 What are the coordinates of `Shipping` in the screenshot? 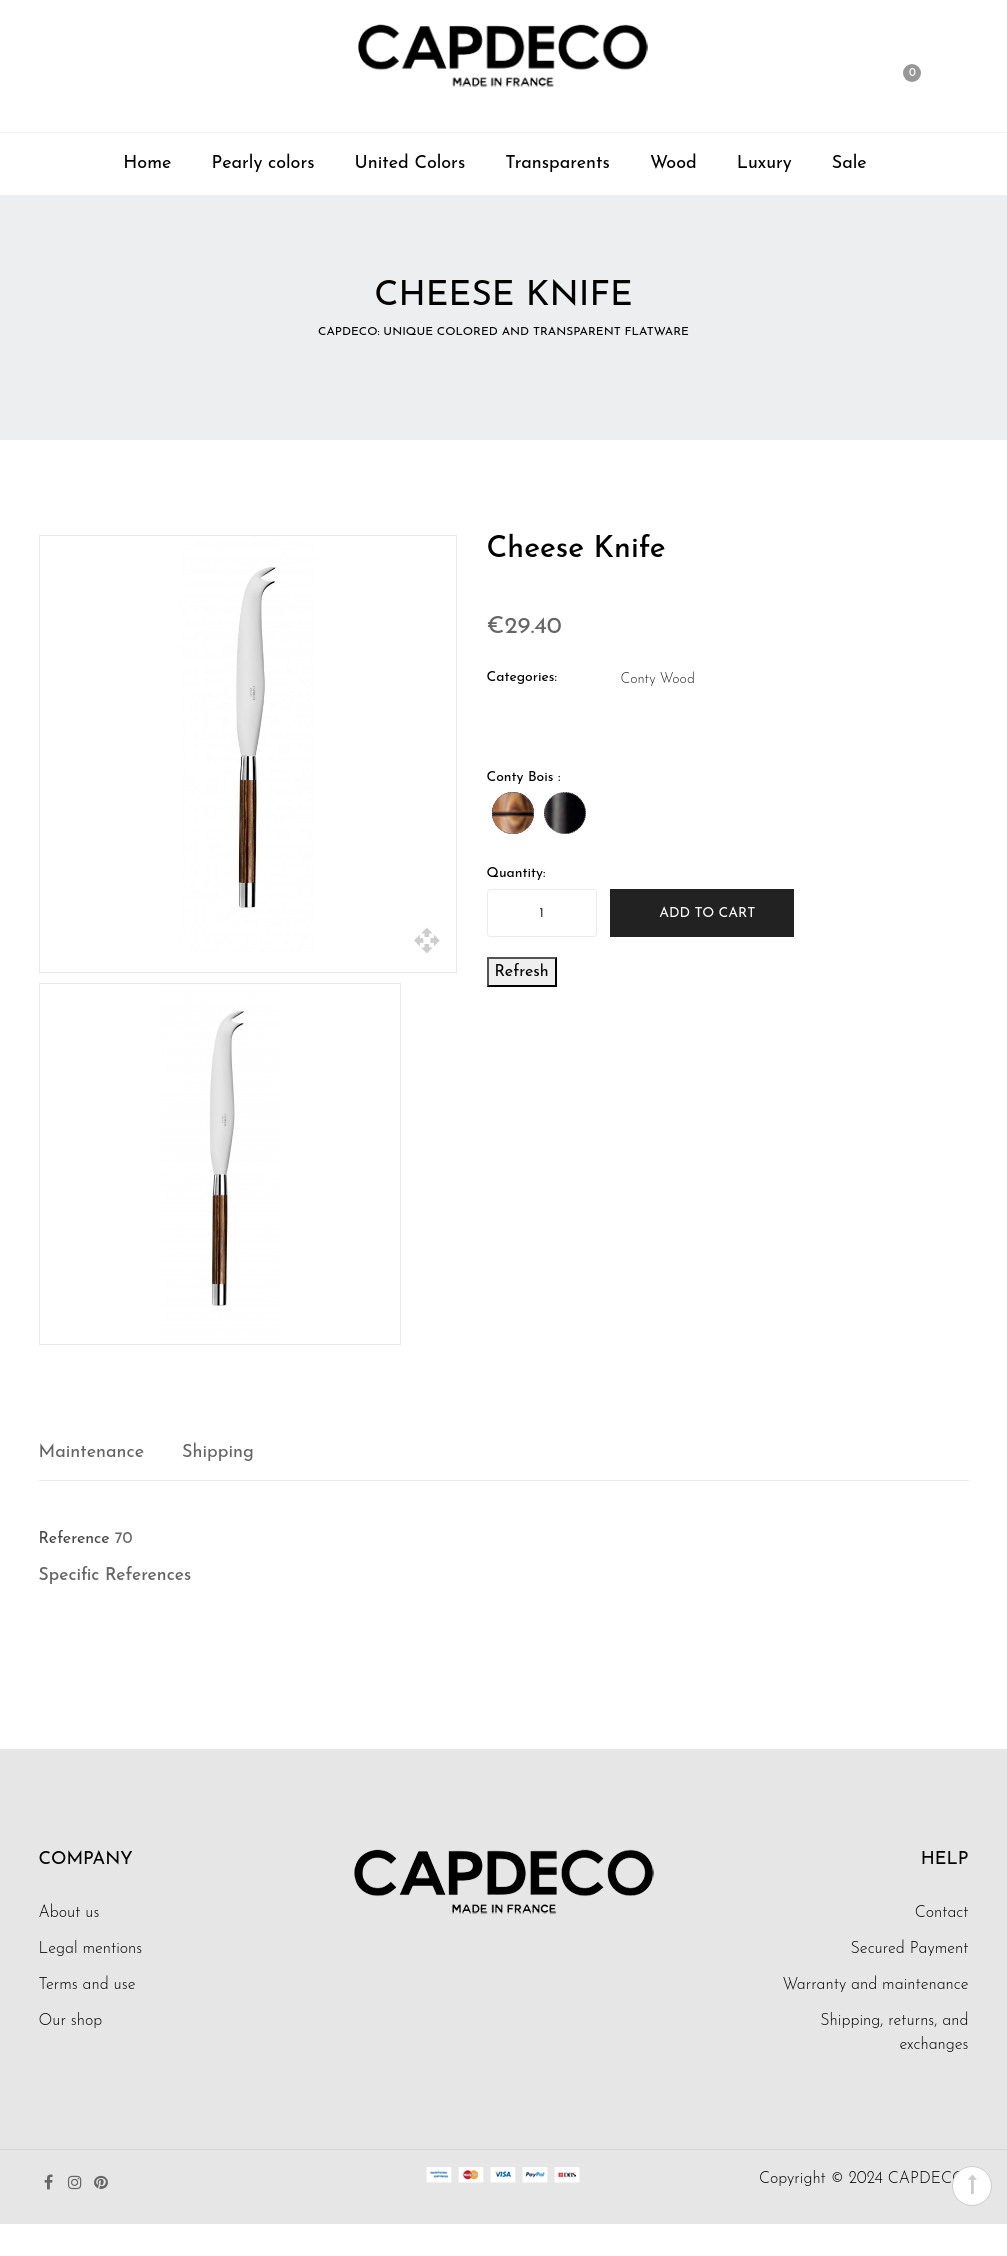 It's located at (218, 1452).